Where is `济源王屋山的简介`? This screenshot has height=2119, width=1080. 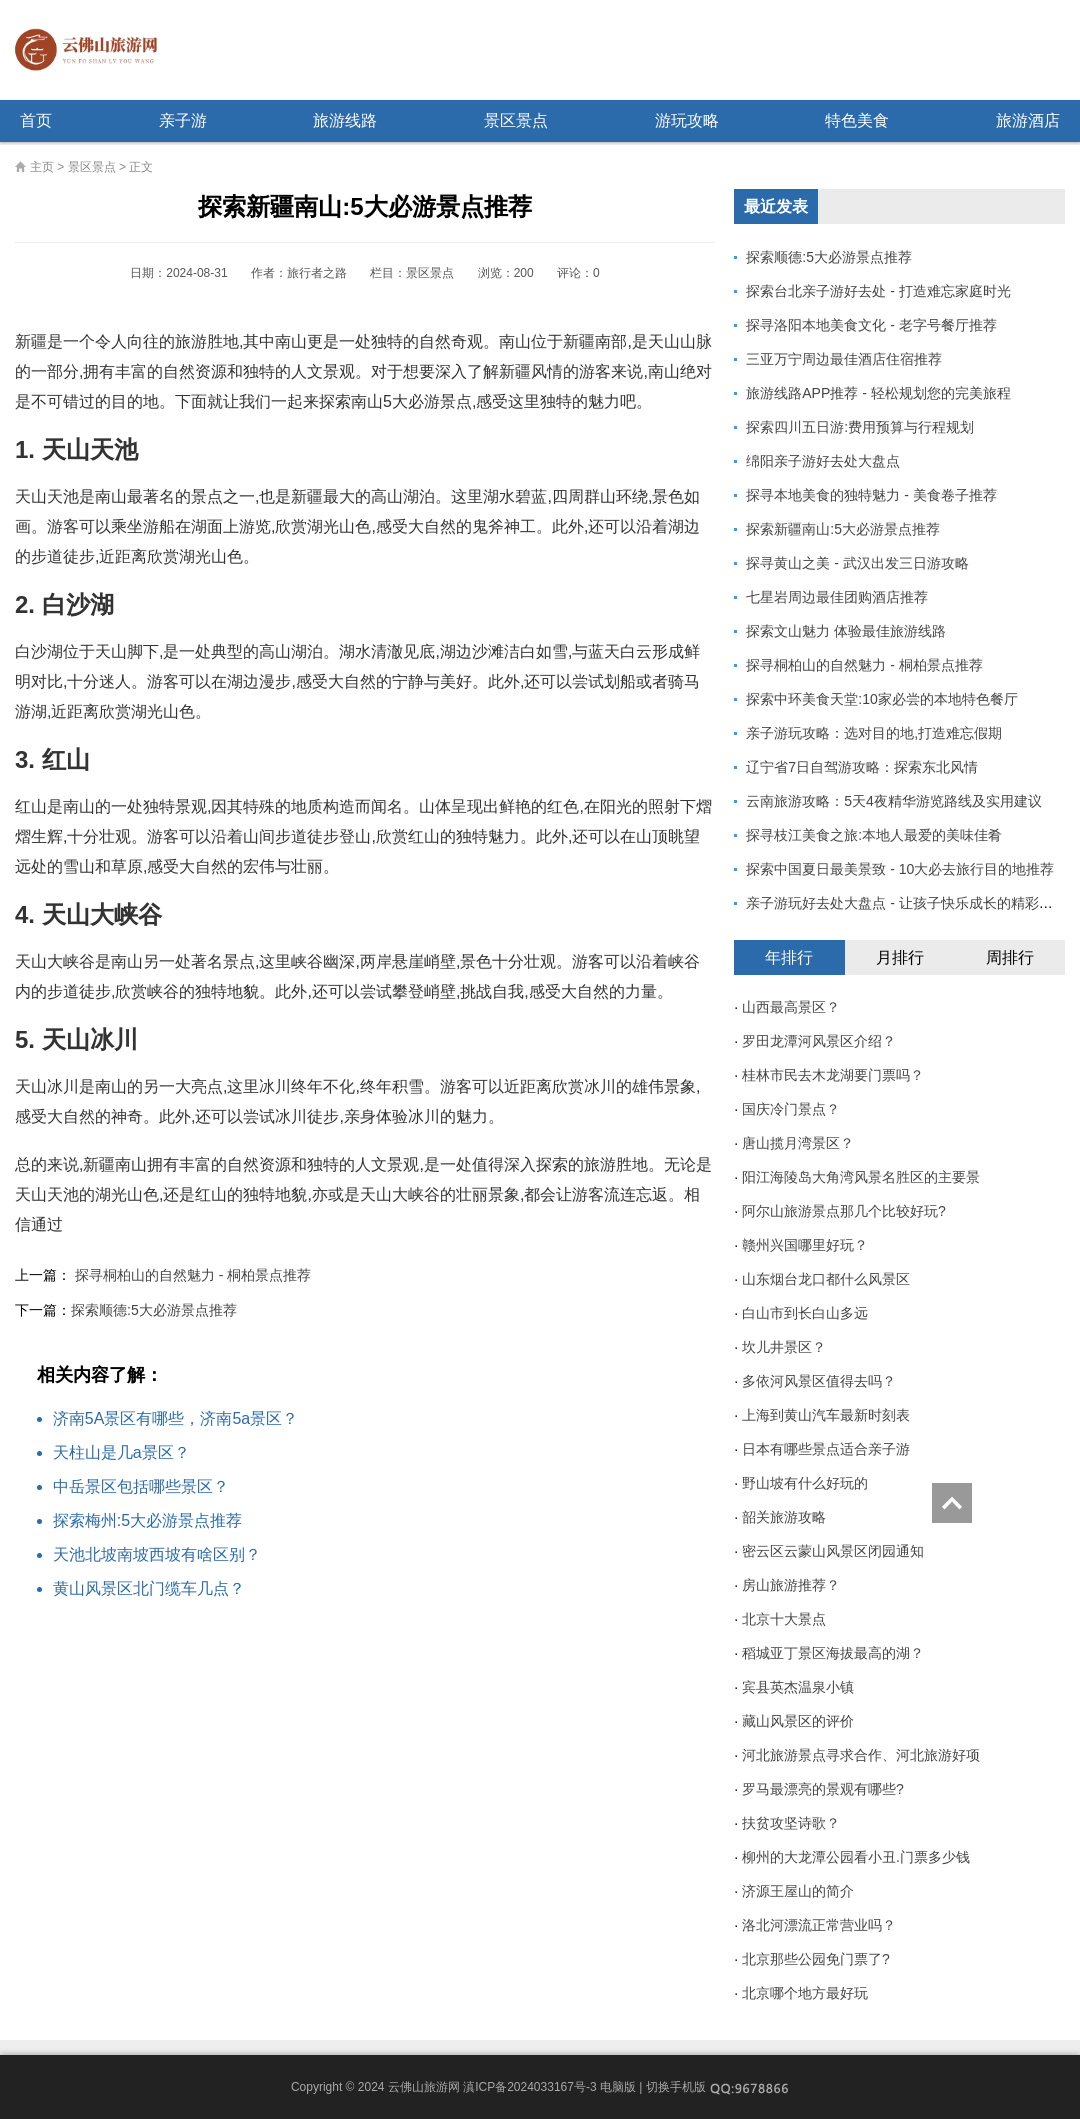 济源王屋山的简介 is located at coordinates (798, 1891).